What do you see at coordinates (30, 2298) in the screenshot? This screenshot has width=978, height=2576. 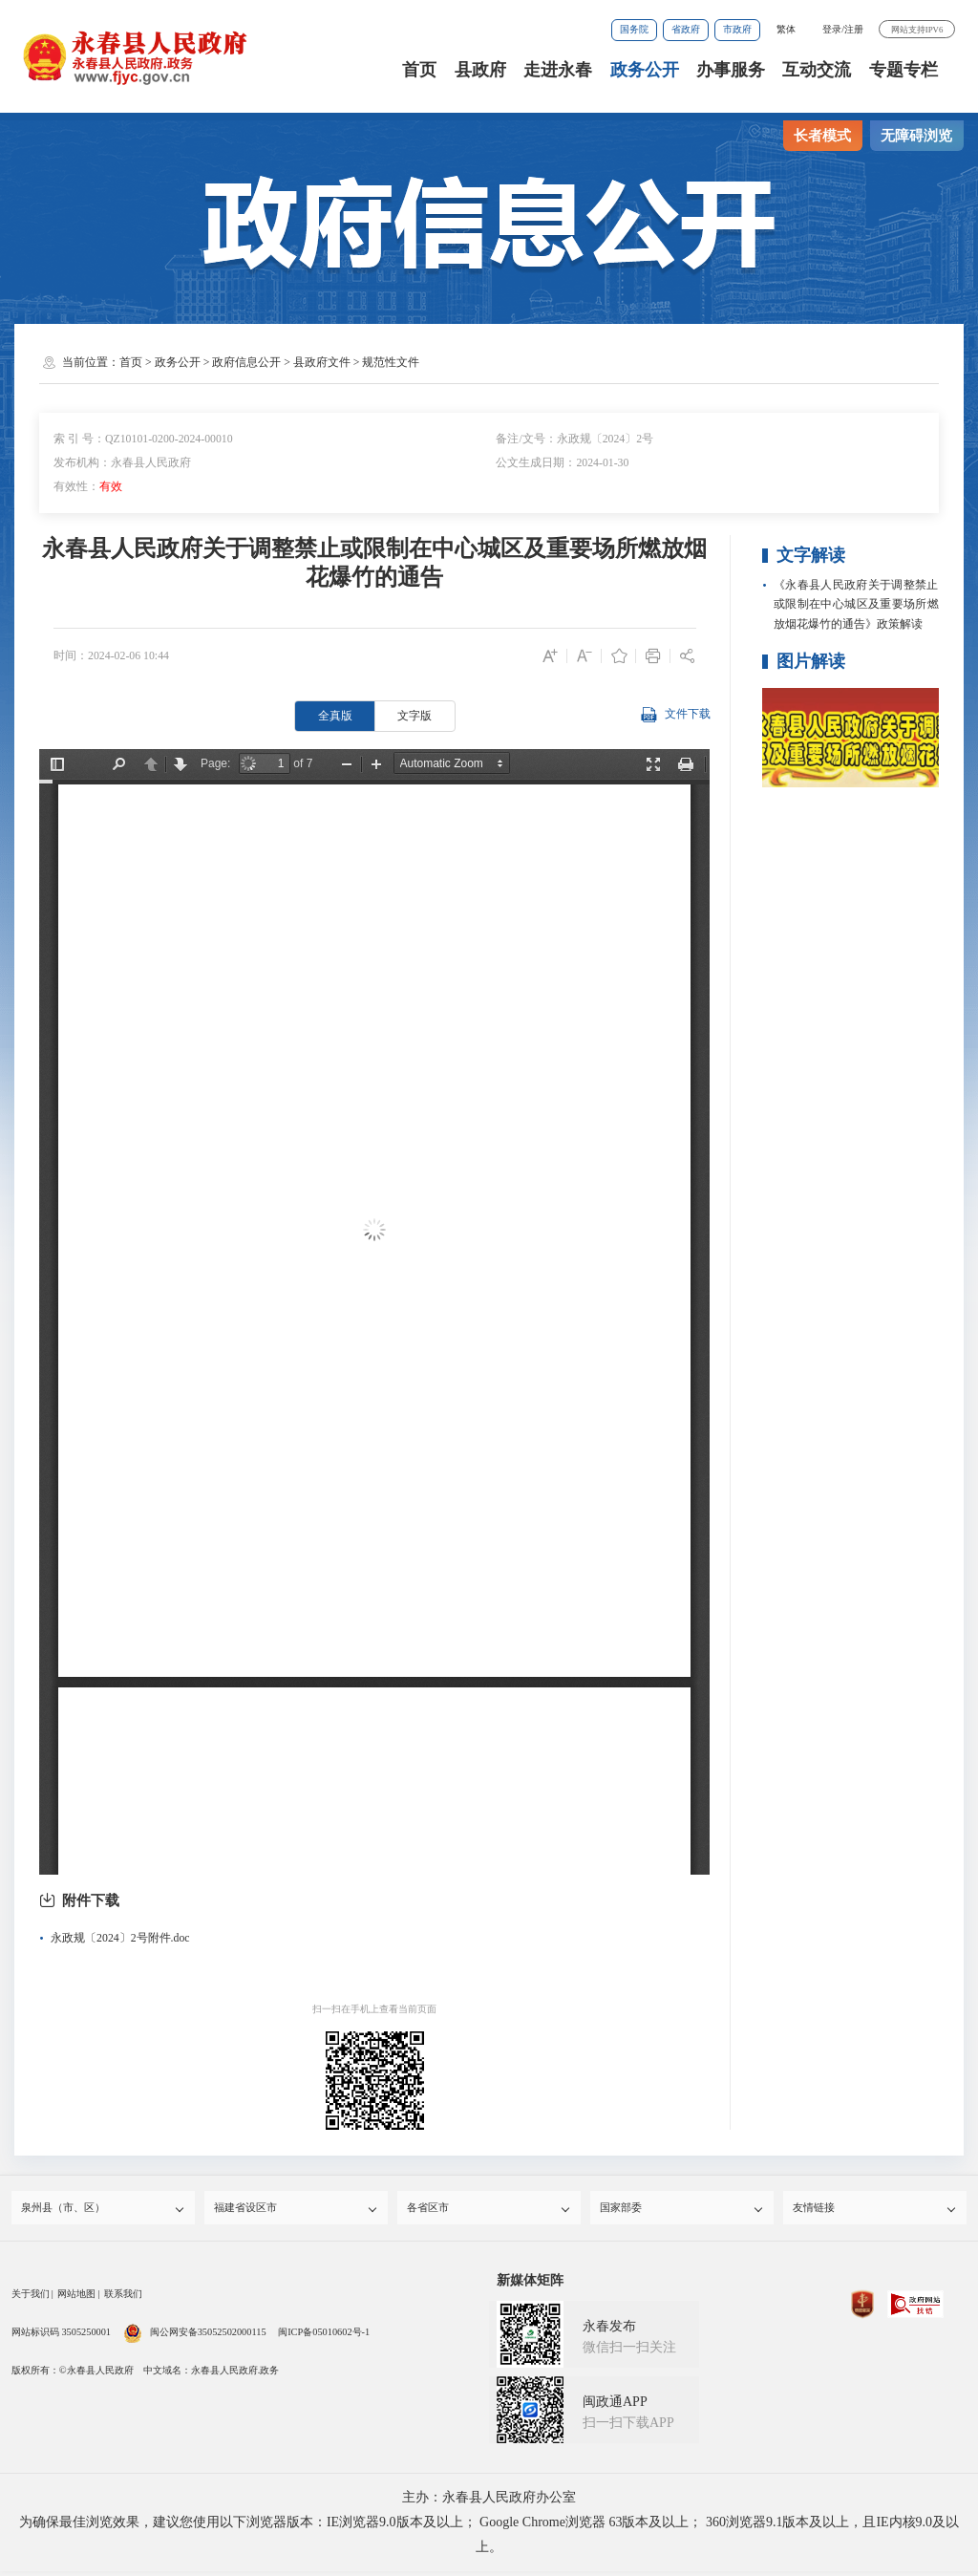 I see `关于我们` at bounding box center [30, 2298].